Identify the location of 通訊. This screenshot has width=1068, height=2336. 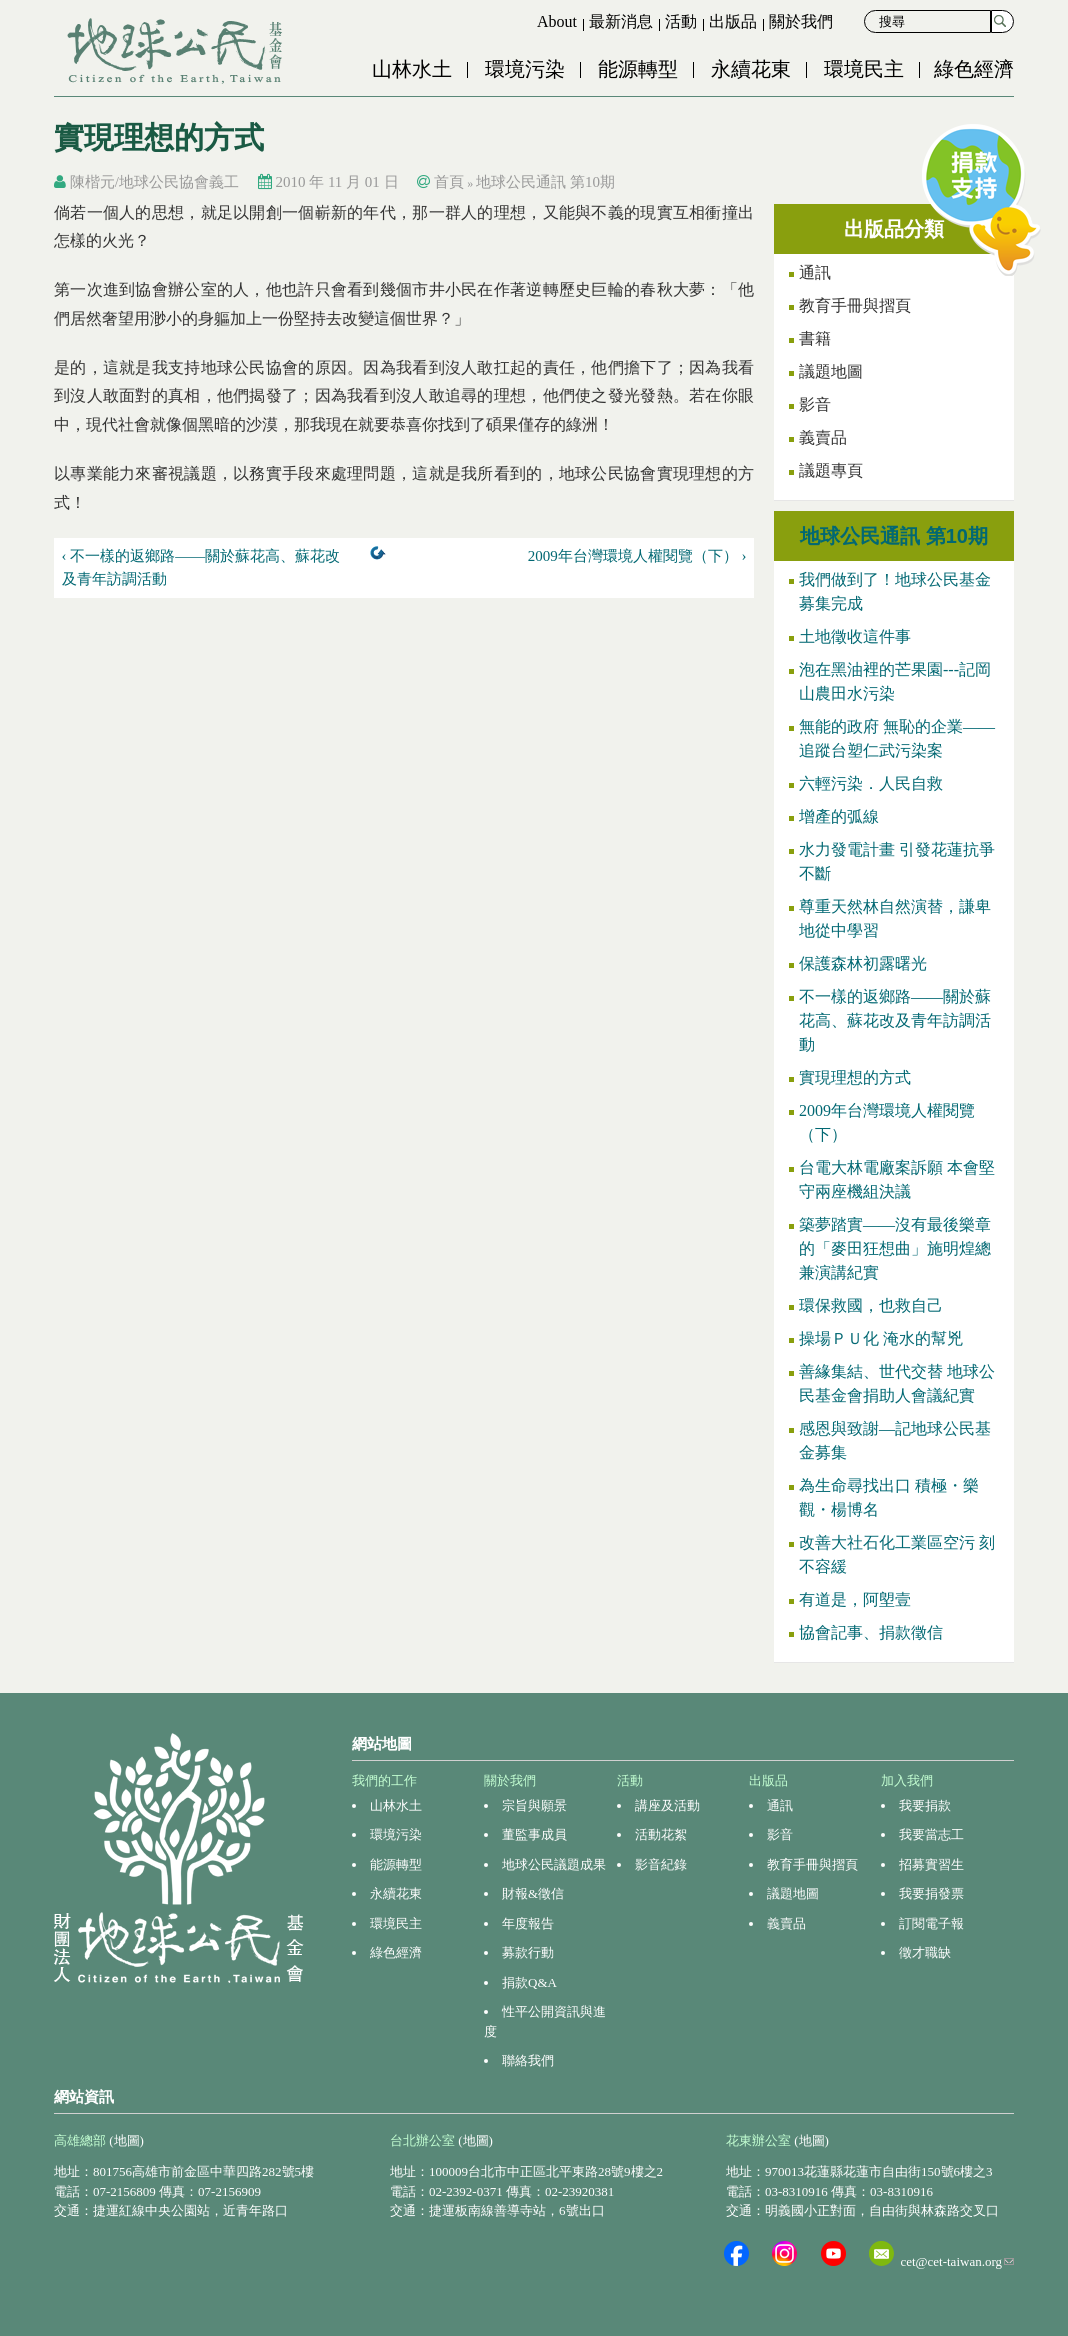
(780, 1805).